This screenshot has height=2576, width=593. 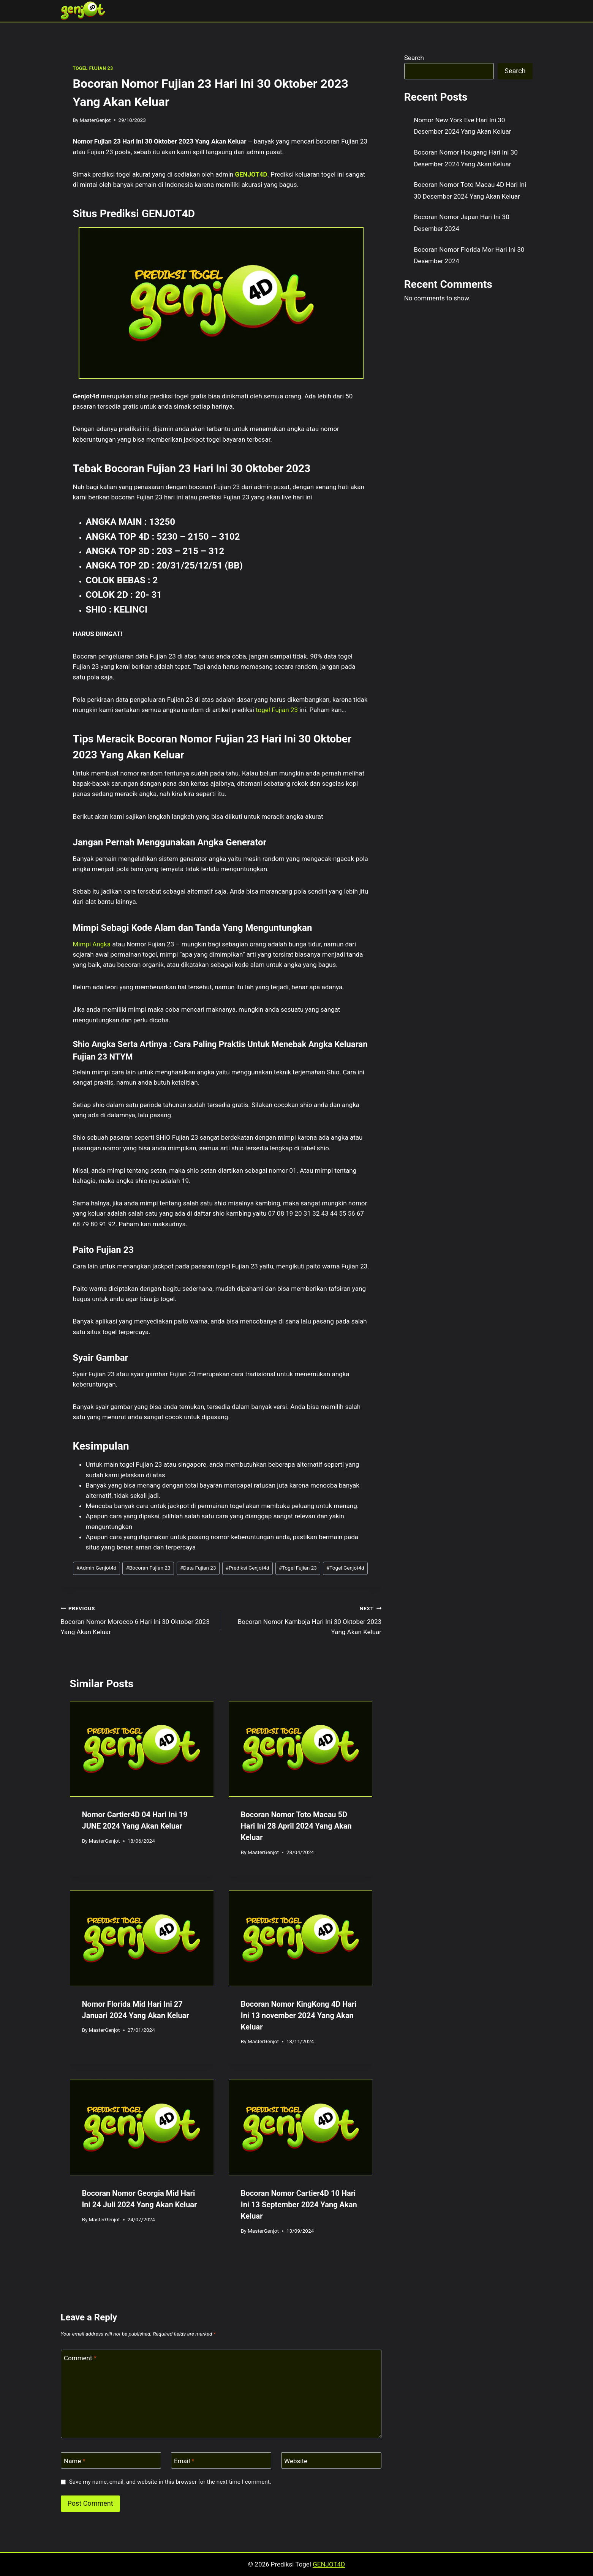 What do you see at coordinates (148, 1568) in the screenshot?
I see `Bocoran Fujian 23` at bounding box center [148, 1568].